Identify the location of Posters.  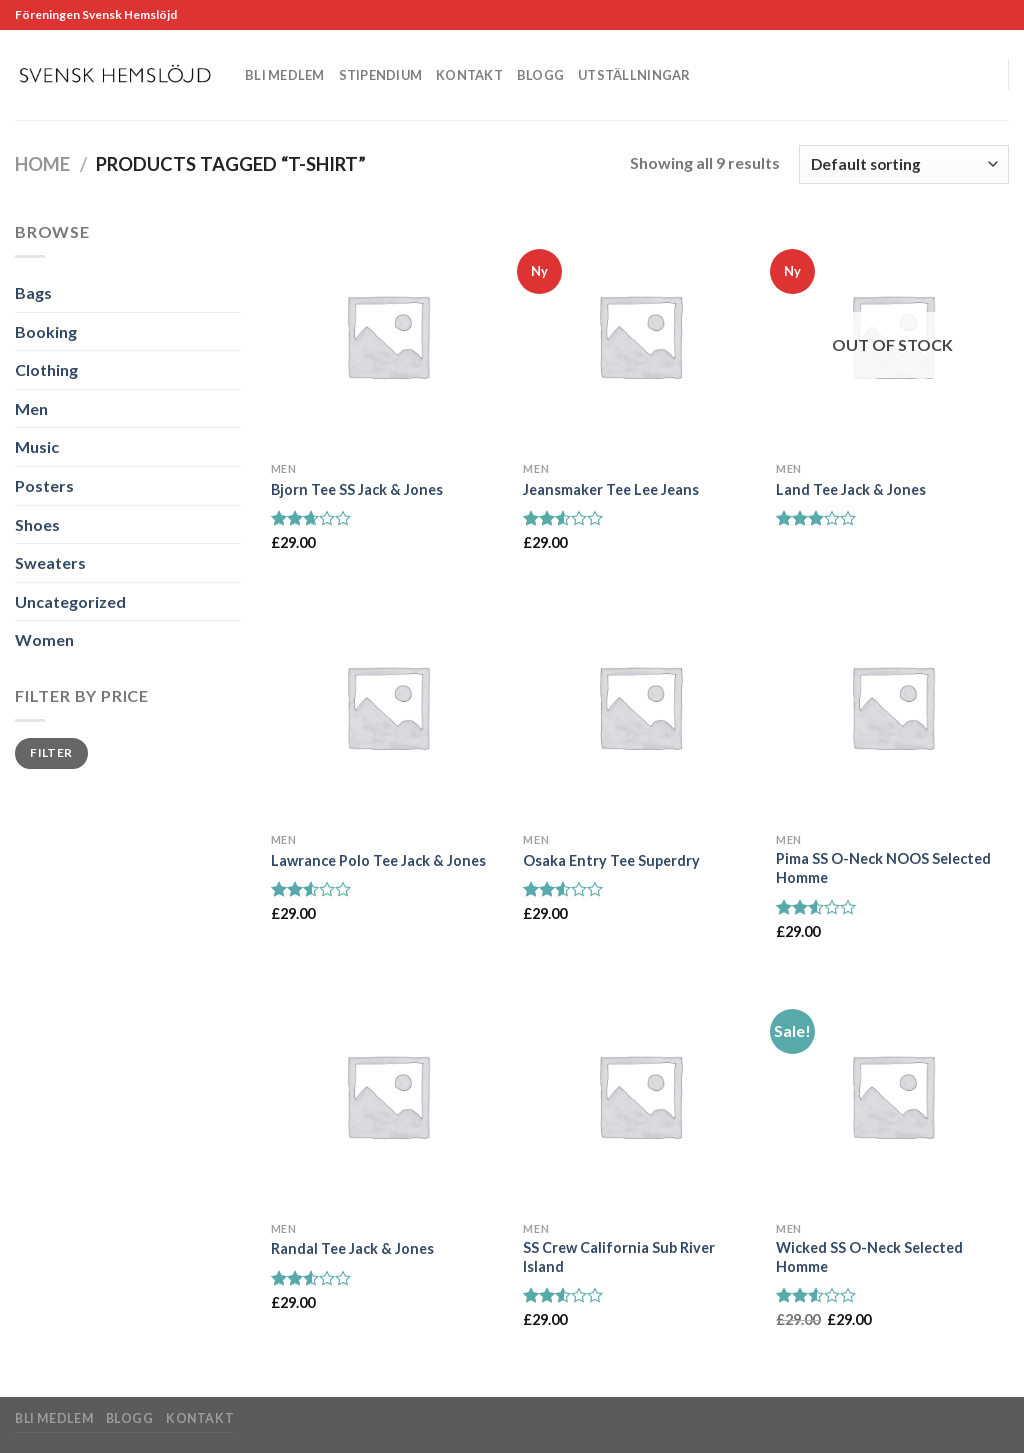
(44, 485).